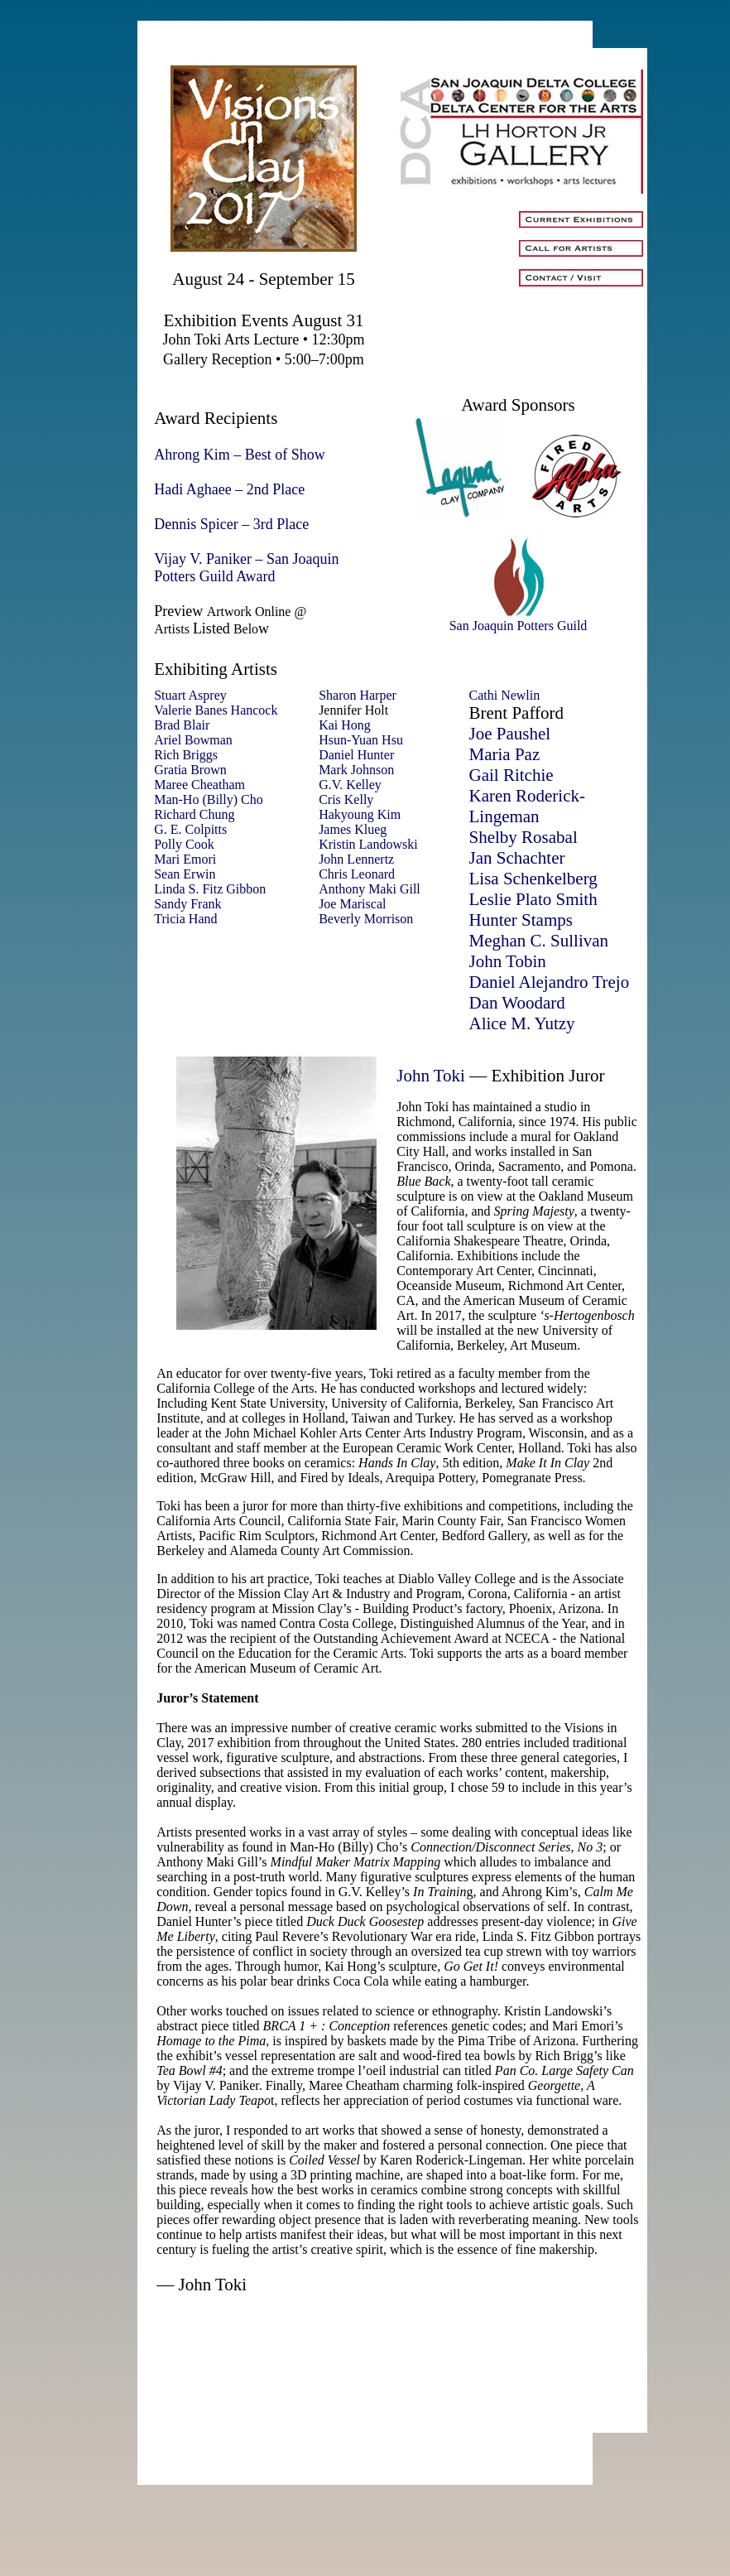 This screenshot has width=730, height=2576. Describe the element at coordinates (184, 844) in the screenshot. I see `Polly Cook` at that location.